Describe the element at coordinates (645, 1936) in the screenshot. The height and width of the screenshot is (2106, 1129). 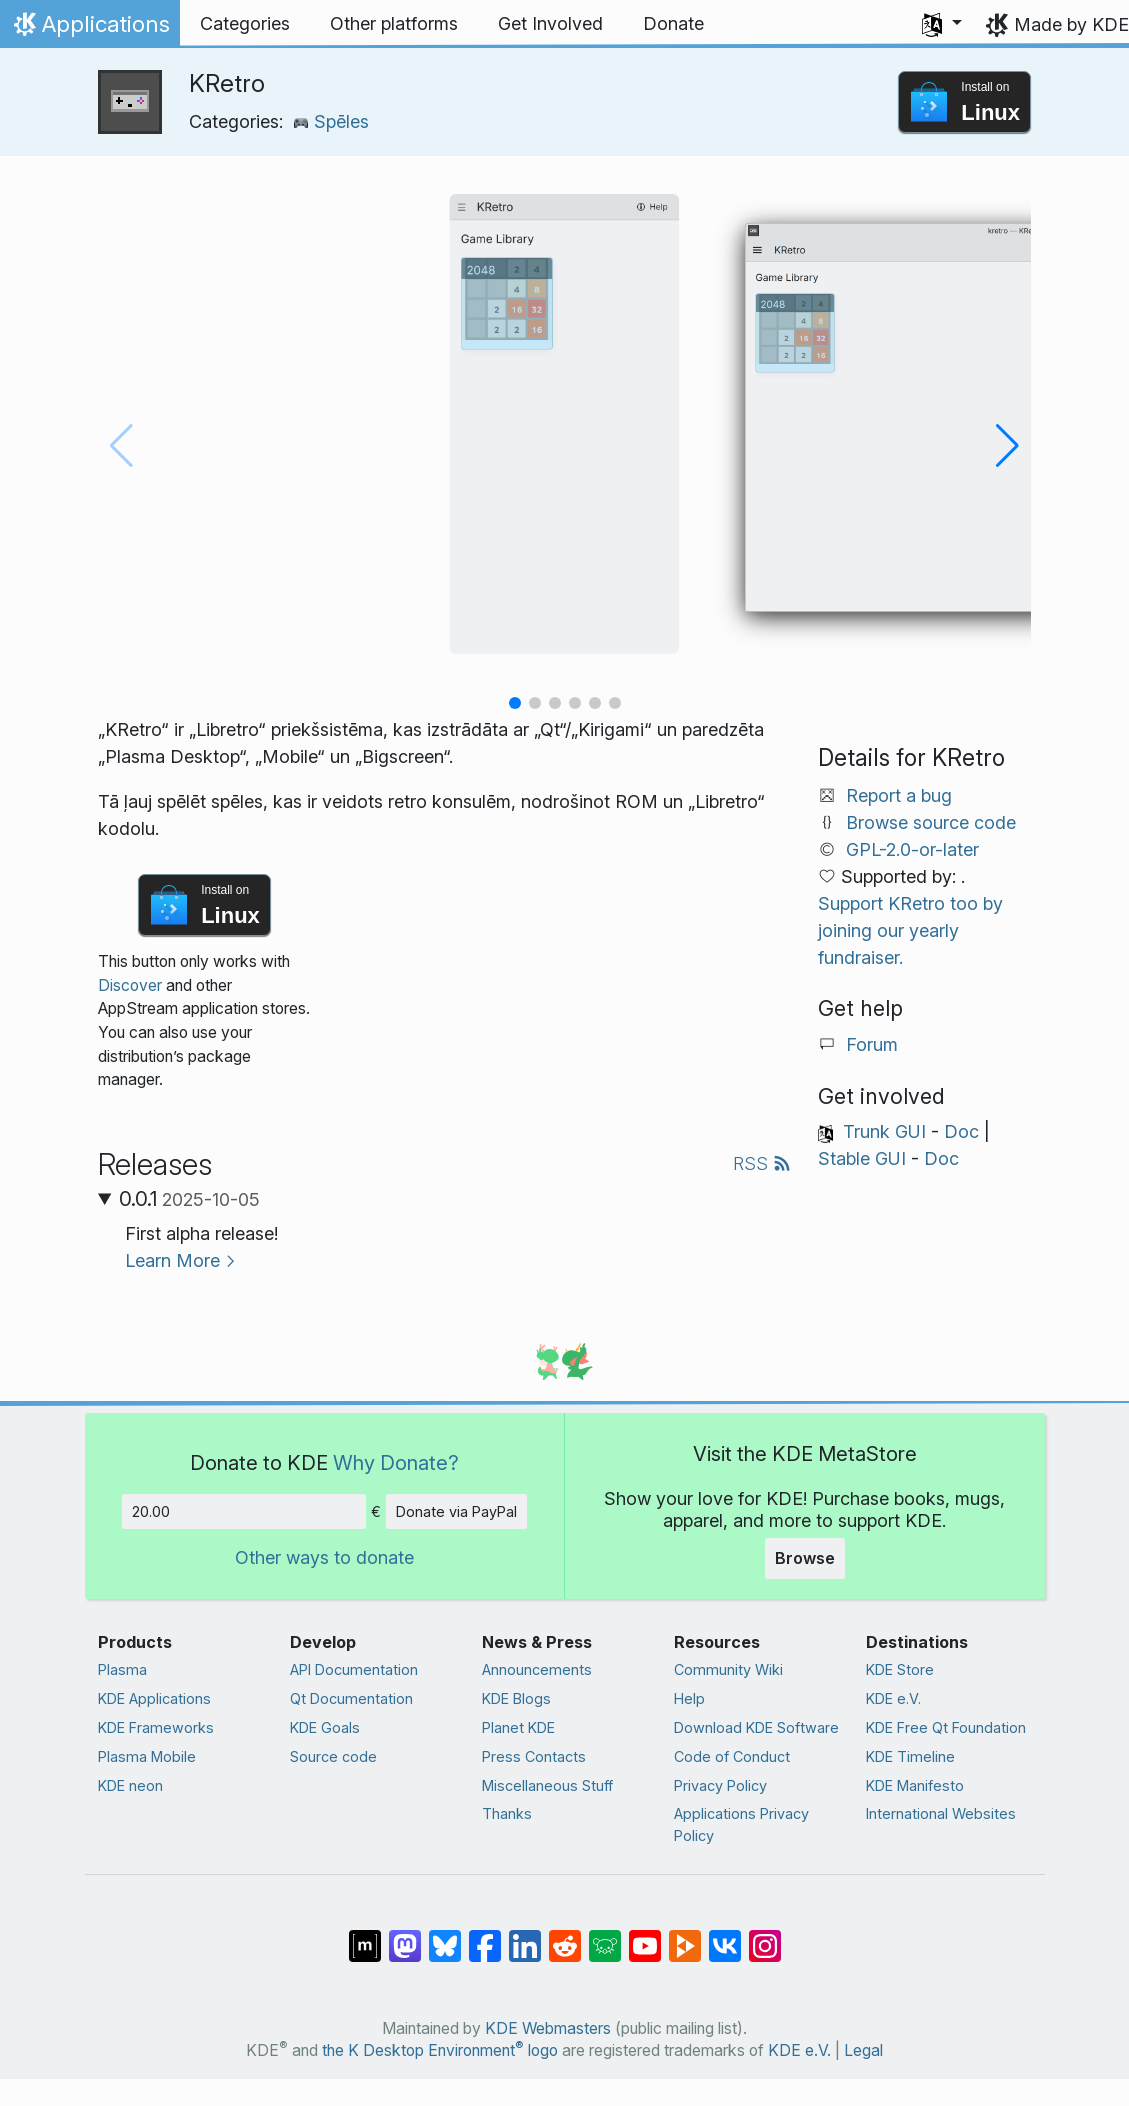
I see `[Share on YouTube]` at that location.